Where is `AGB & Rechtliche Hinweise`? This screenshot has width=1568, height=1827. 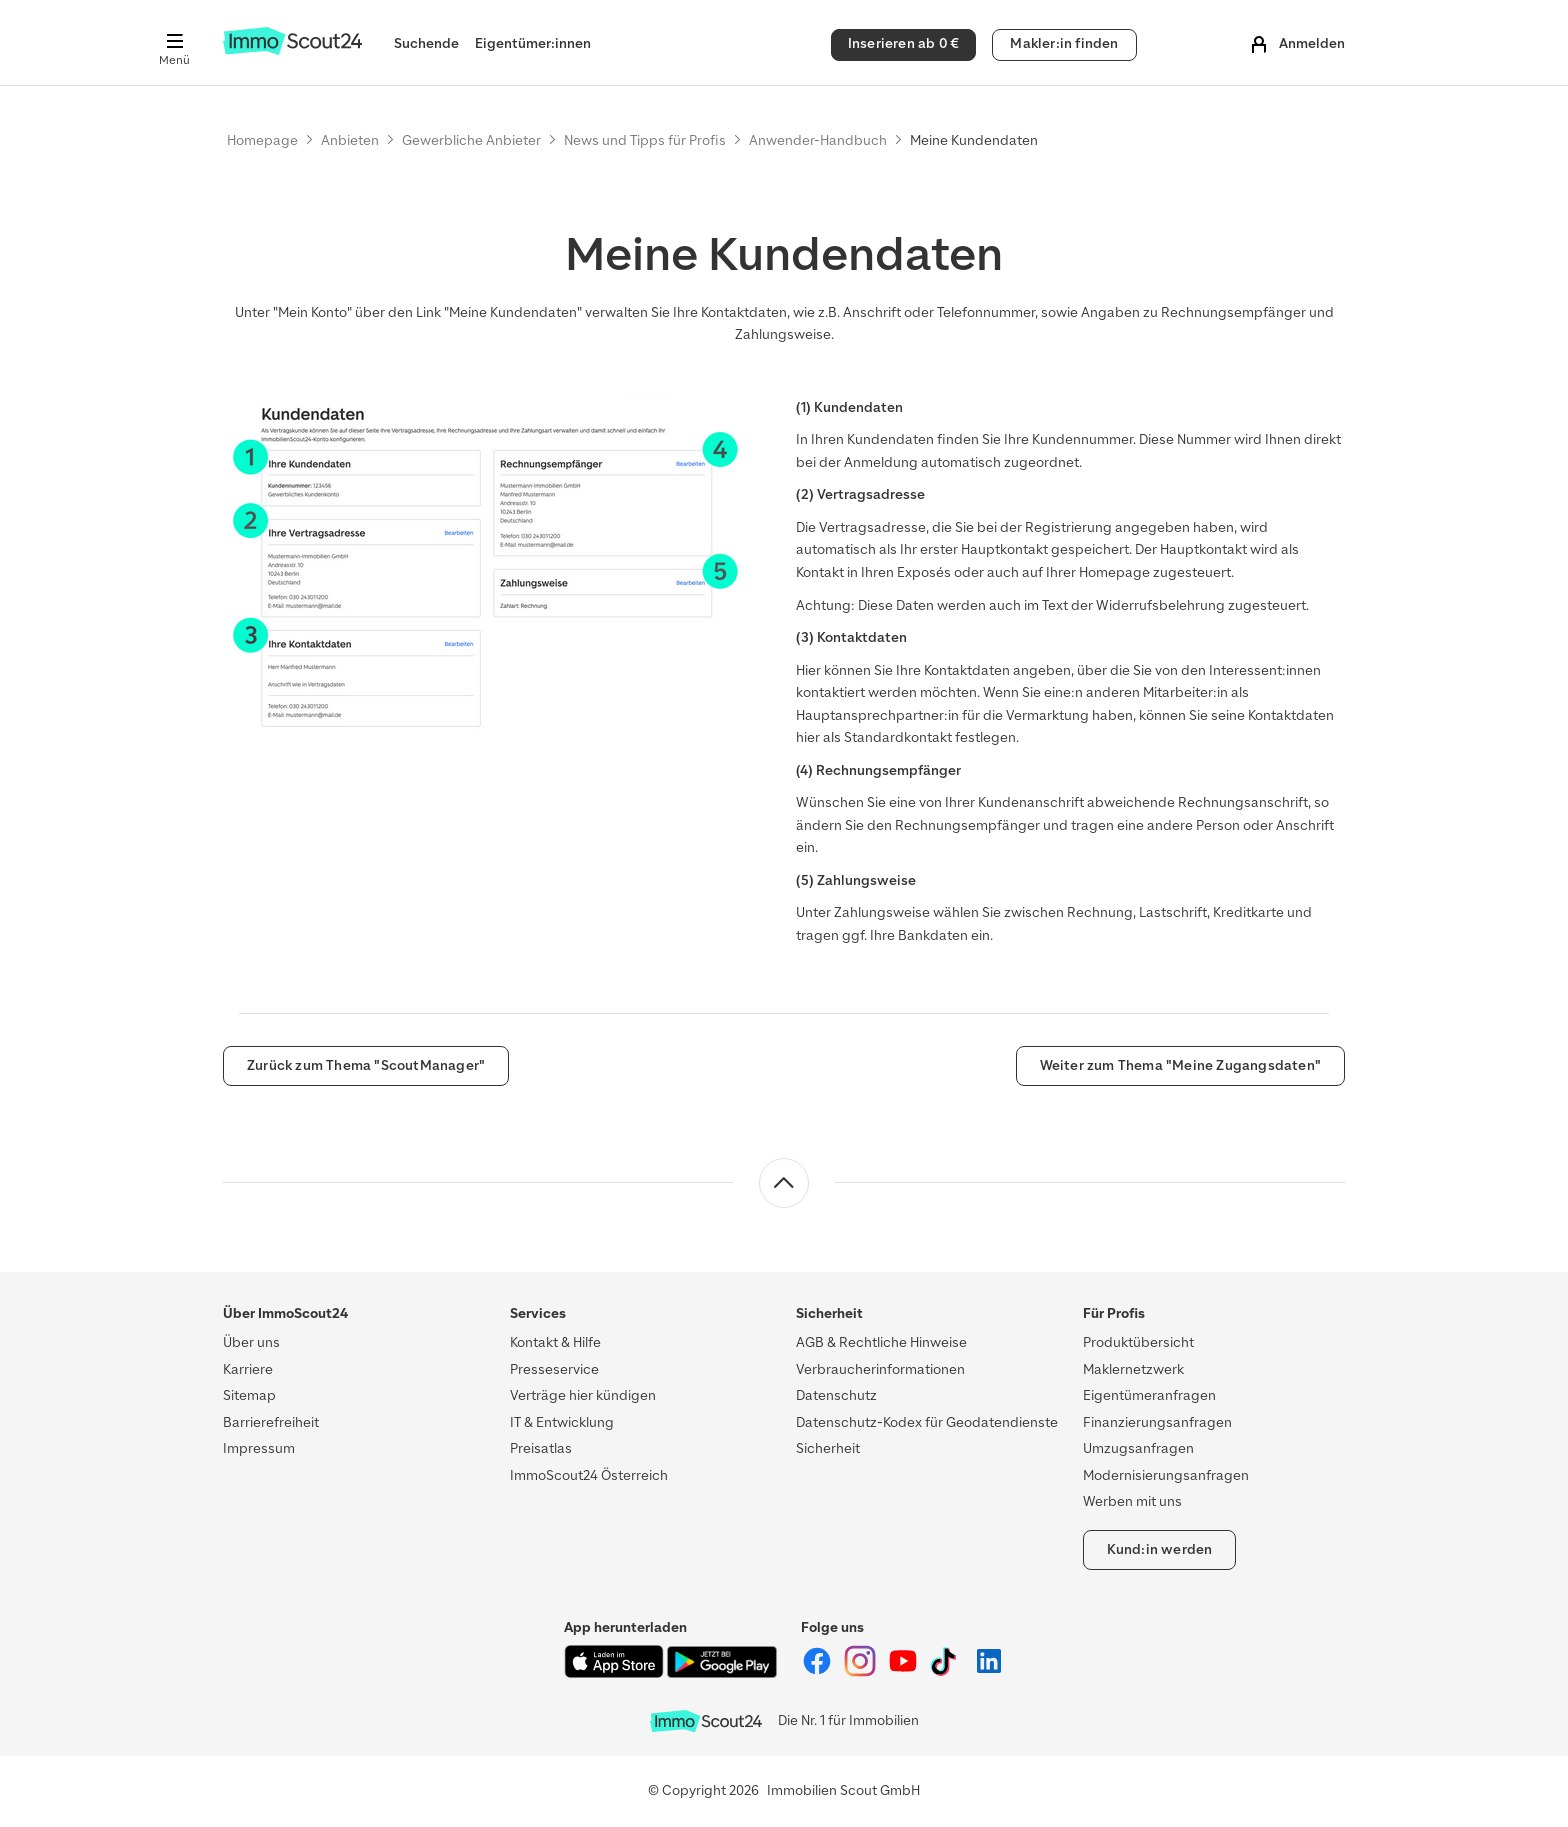 AGB & Rechtliche Hinweise is located at coordinates (881, 1342).